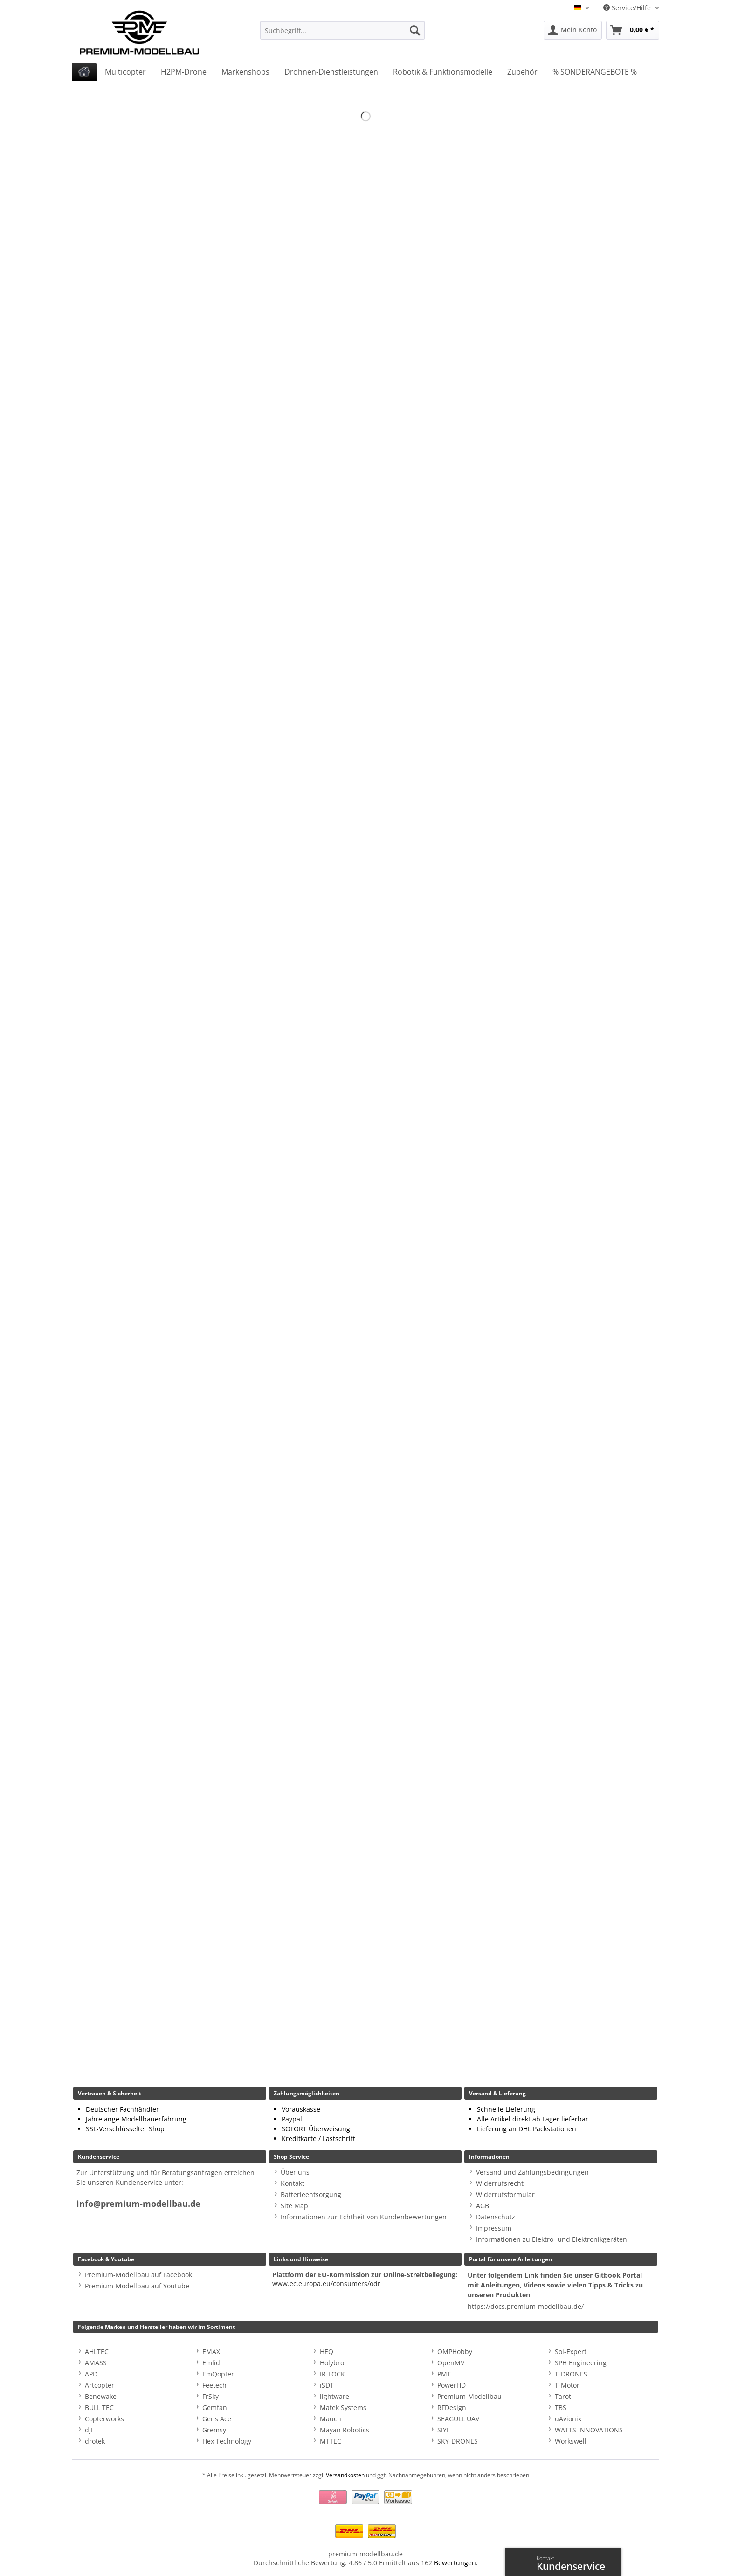 This screenshot has height=2576, width=731. I want to click on Widerrufsrecht, so click(500, 2183).